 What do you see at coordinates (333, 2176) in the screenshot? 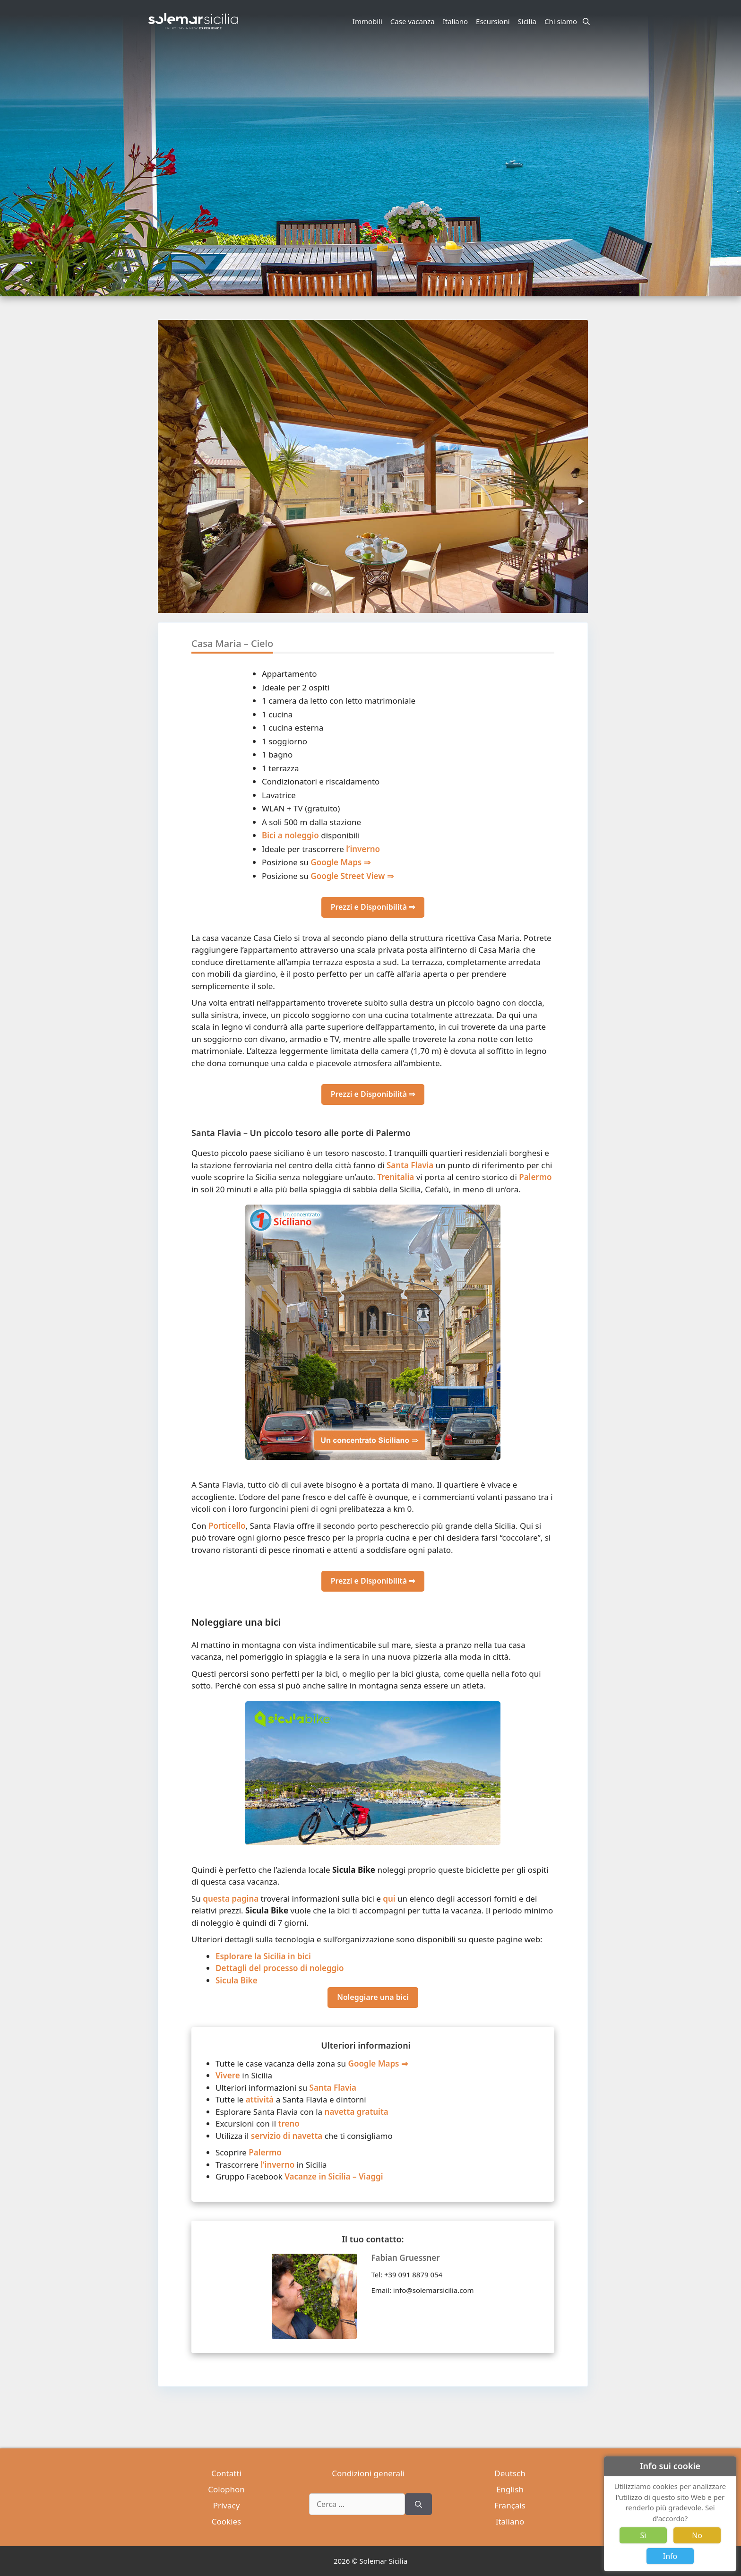
I see `Vacanze in Sicilia – Viaggi` at bounding box center [333, 2176].